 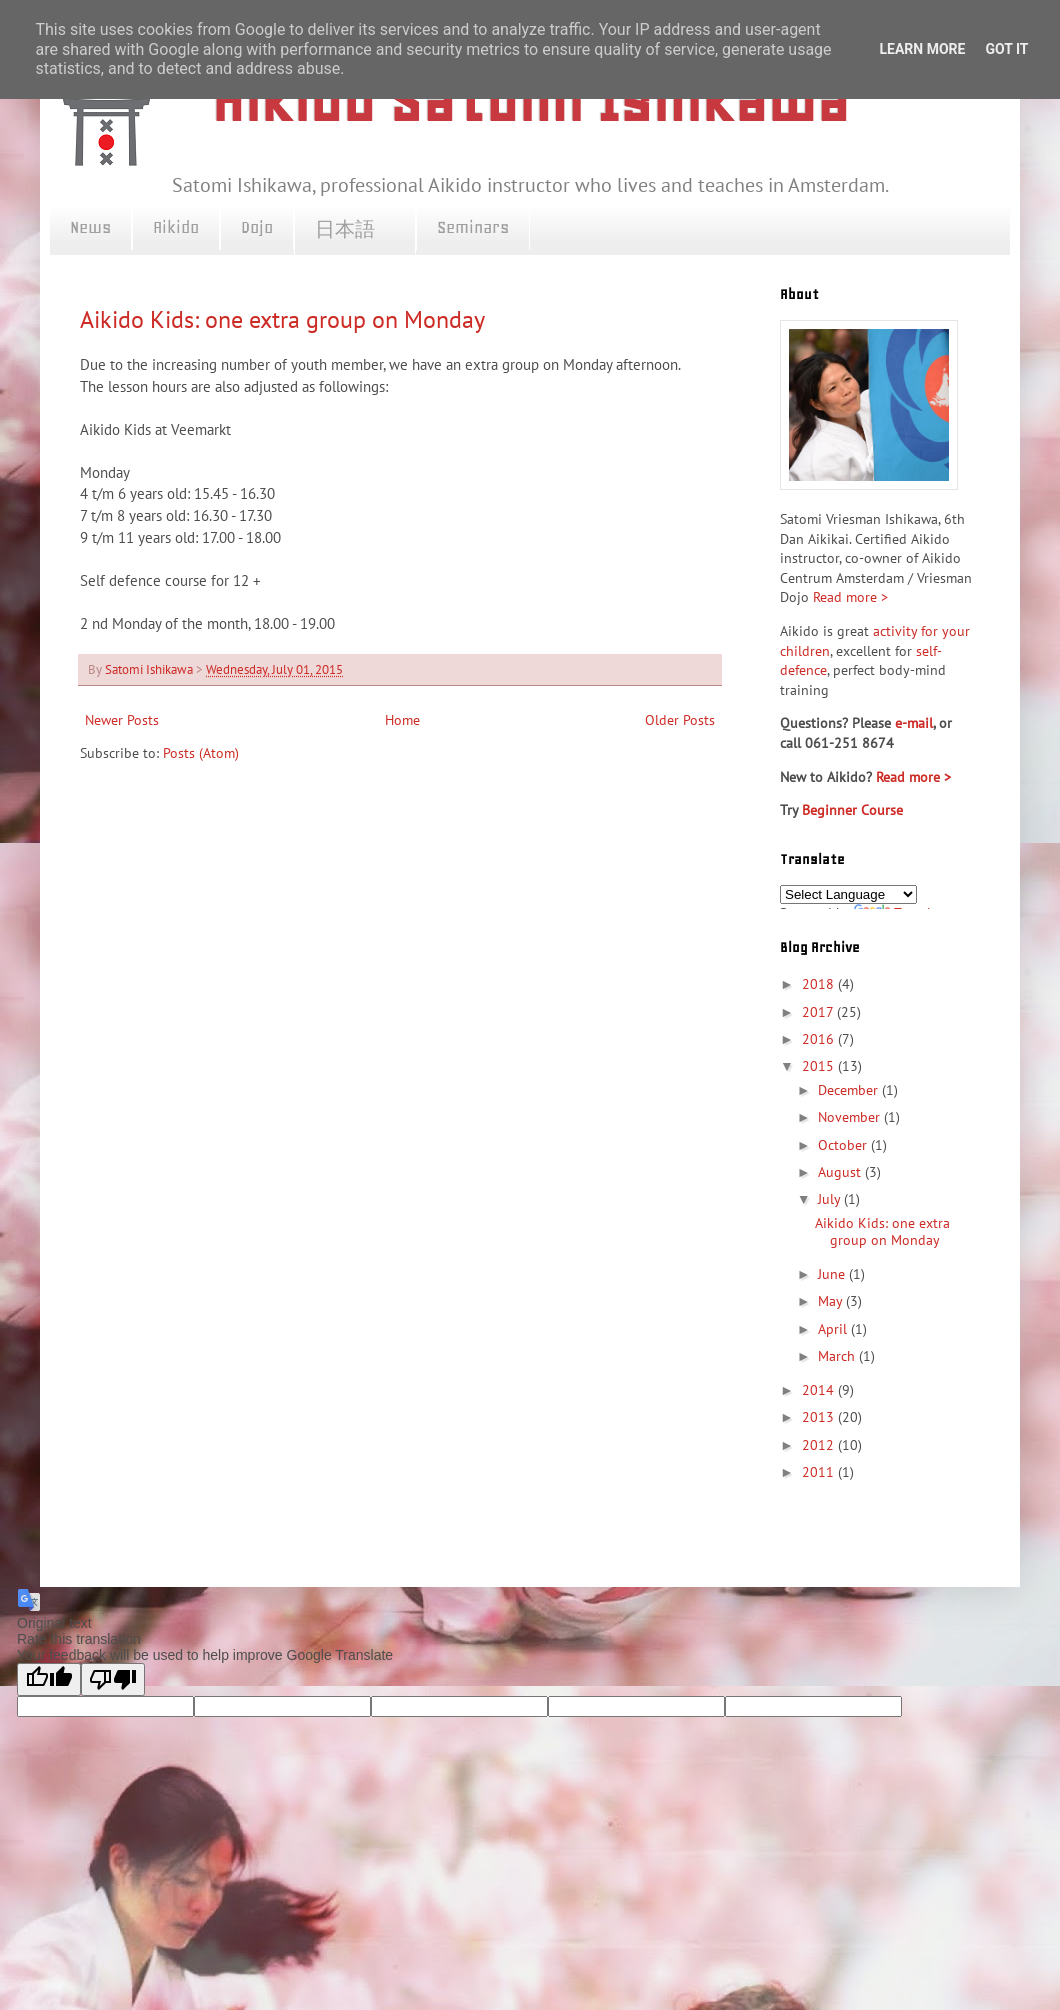 What do you see at coordinates (841, 1172) in the screenshot?
I see `August` at bounding box center [841, 1172].